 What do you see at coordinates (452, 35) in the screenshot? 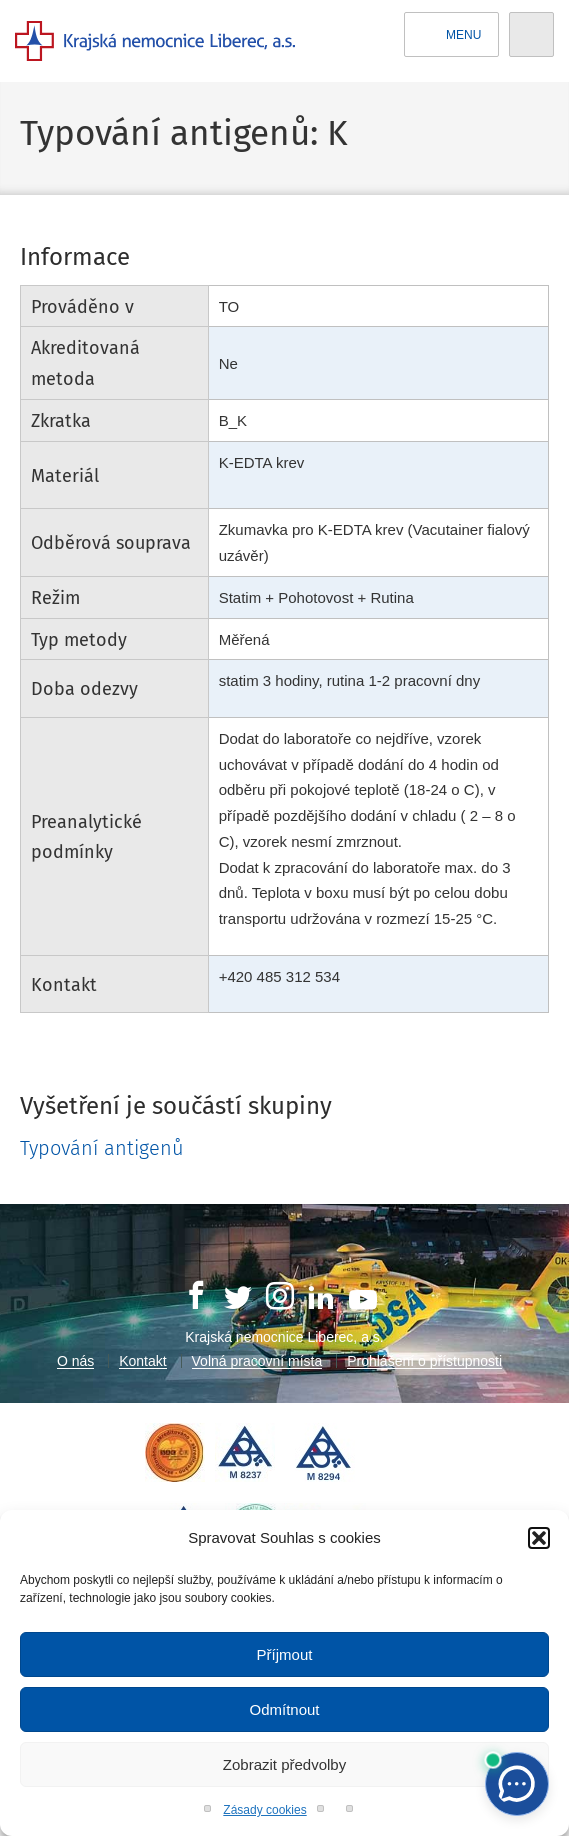
I see `Menu` at bounding box center [452, 35].